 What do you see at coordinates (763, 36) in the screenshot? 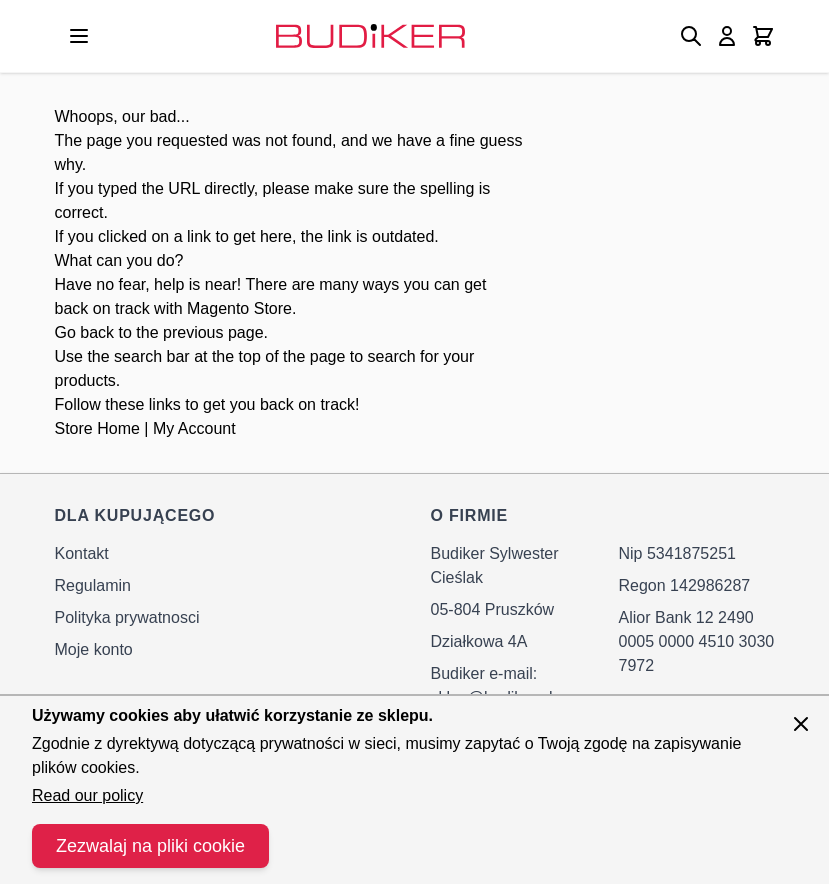
I see `[Toggle minicart, Cart is empty]` at bounding box center [763, 36].